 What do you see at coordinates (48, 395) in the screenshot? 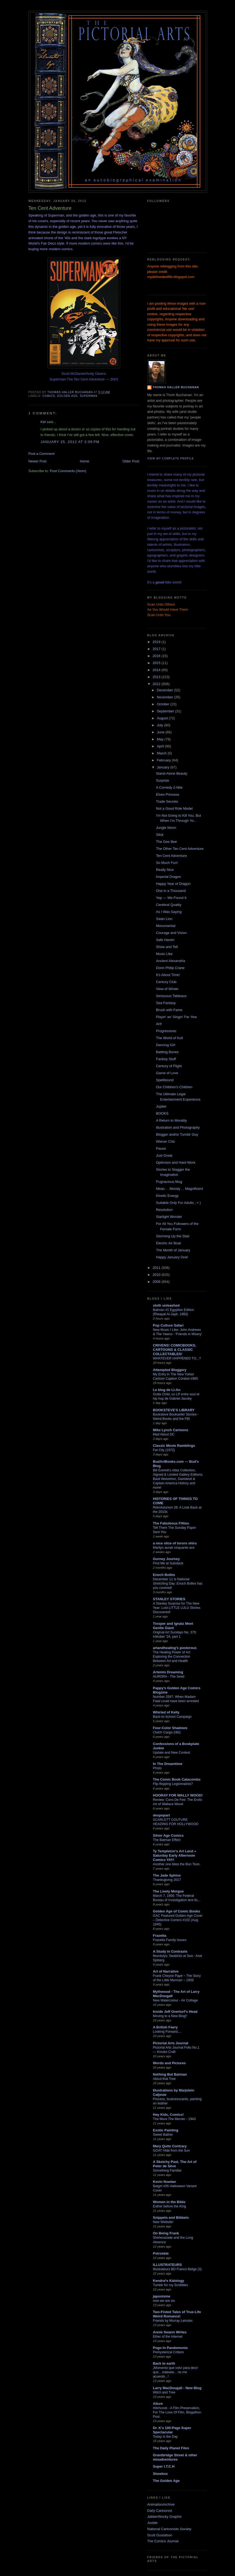
I see `comics` at bounding box center [48, 395].